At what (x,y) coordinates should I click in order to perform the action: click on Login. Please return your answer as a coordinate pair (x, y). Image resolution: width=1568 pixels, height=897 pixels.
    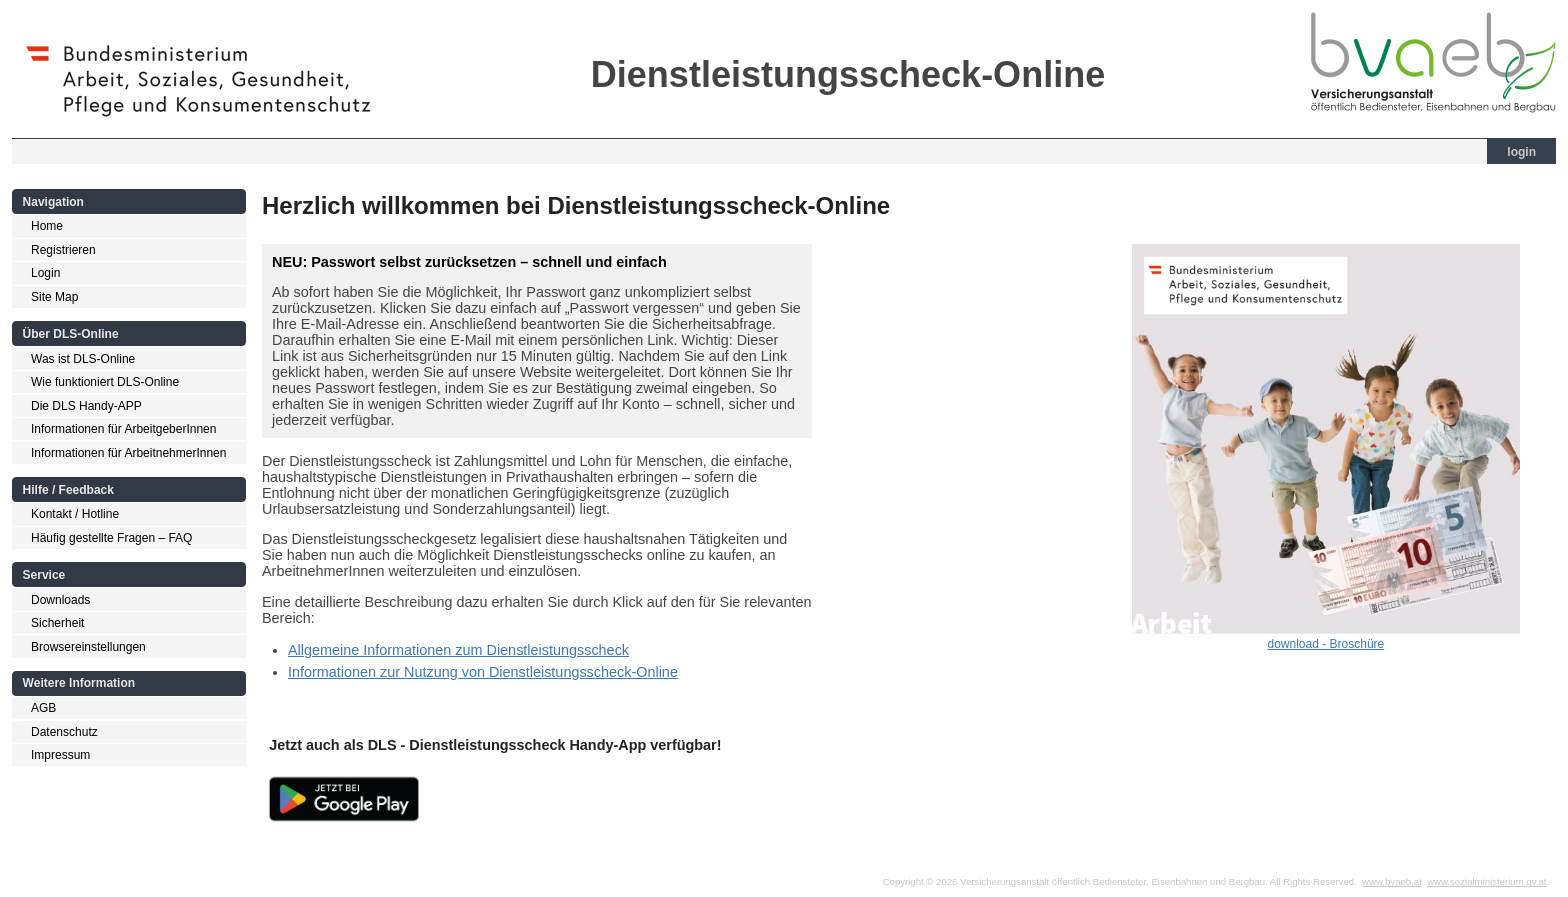
    Looking at the image, I should click on (45, 273).